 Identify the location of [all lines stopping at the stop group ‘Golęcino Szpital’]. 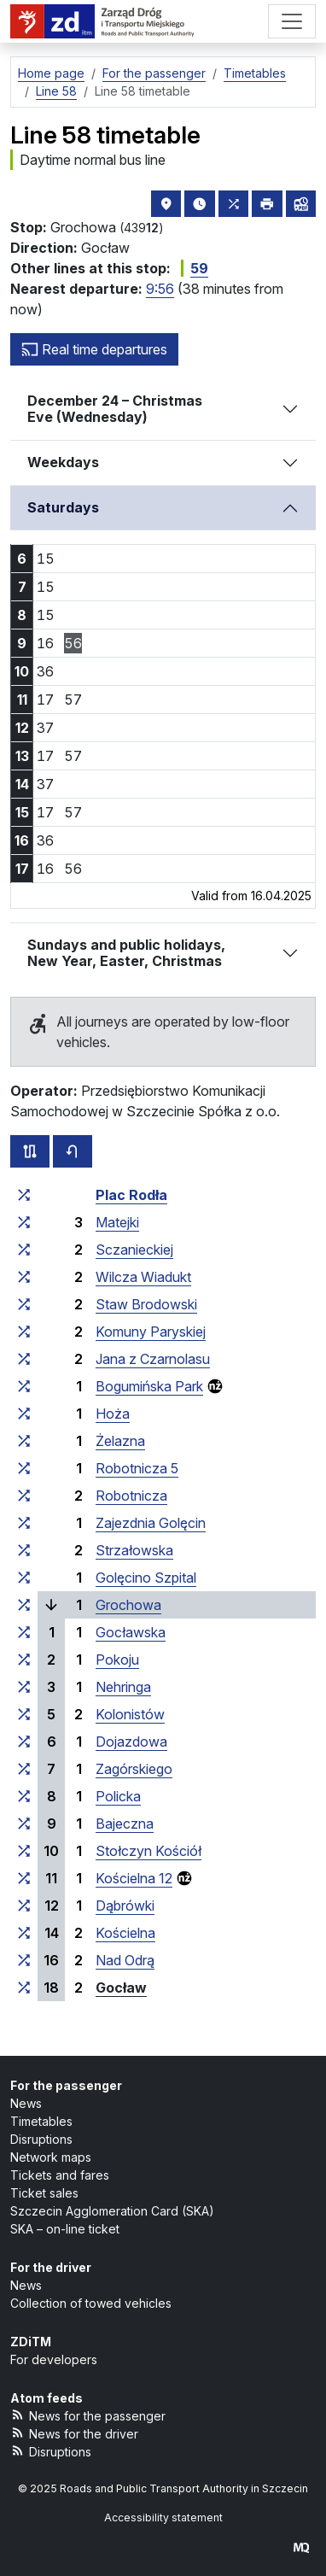
(23, 1577).